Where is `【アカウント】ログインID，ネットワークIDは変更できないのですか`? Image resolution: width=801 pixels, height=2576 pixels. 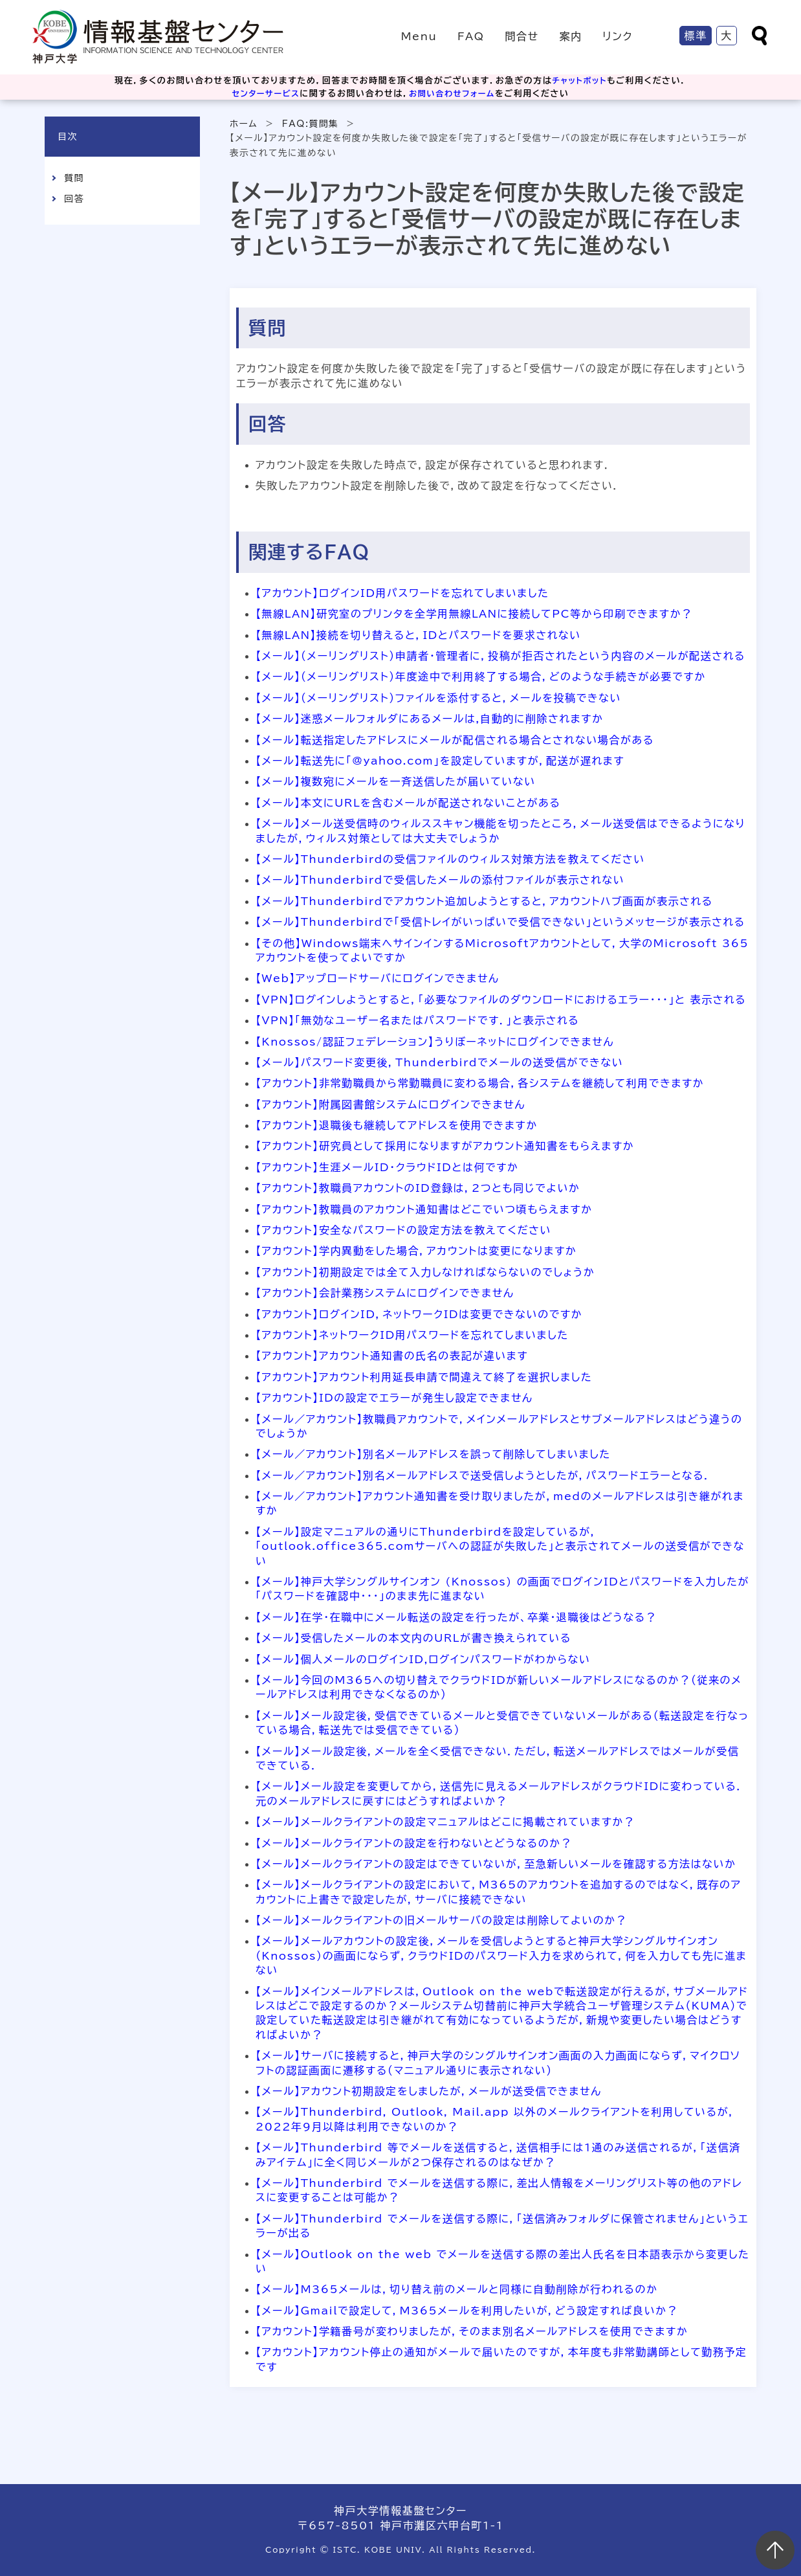 【アカウント】ログインID，ネットワークIDは変更できないのですか is located at coordinates (419, 1314).